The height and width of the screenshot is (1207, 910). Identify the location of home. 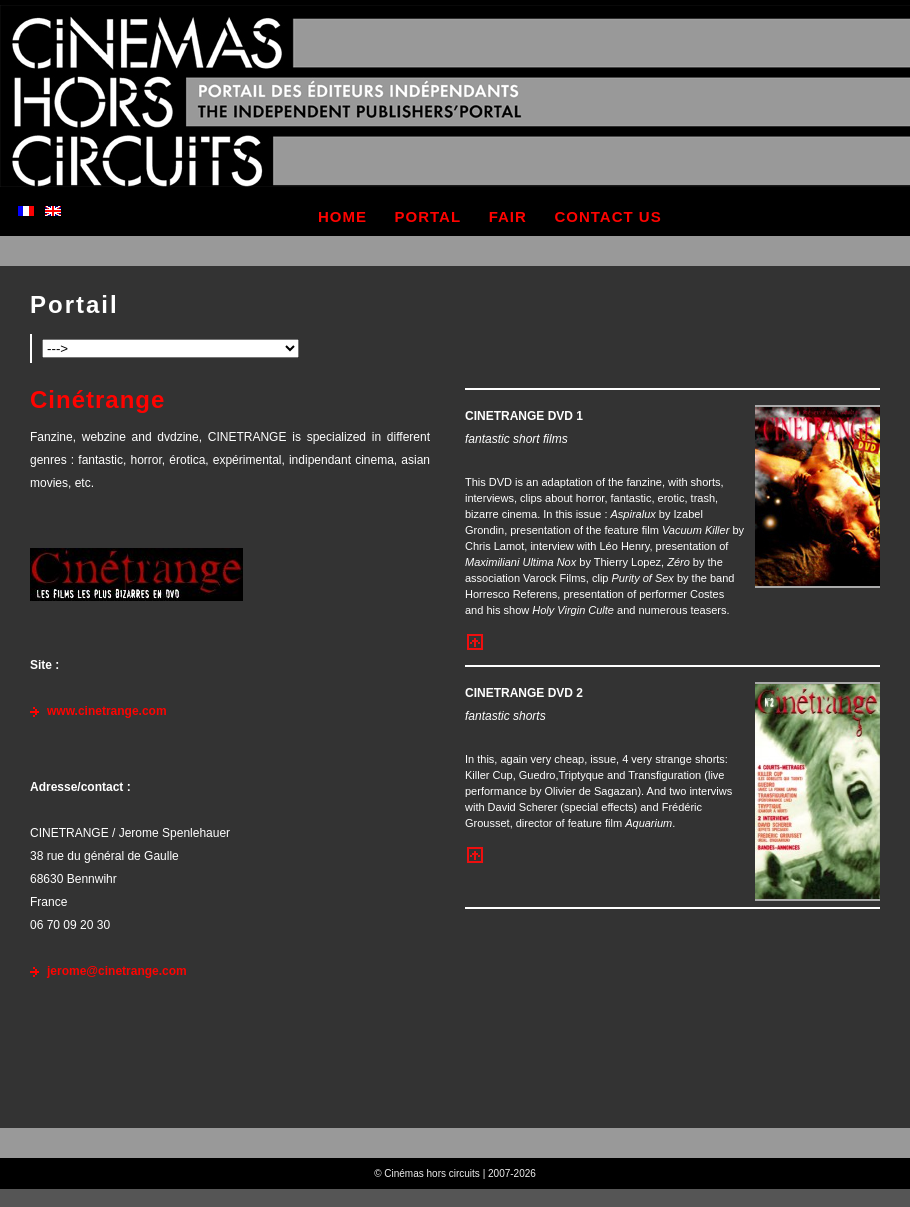
(342, 216).